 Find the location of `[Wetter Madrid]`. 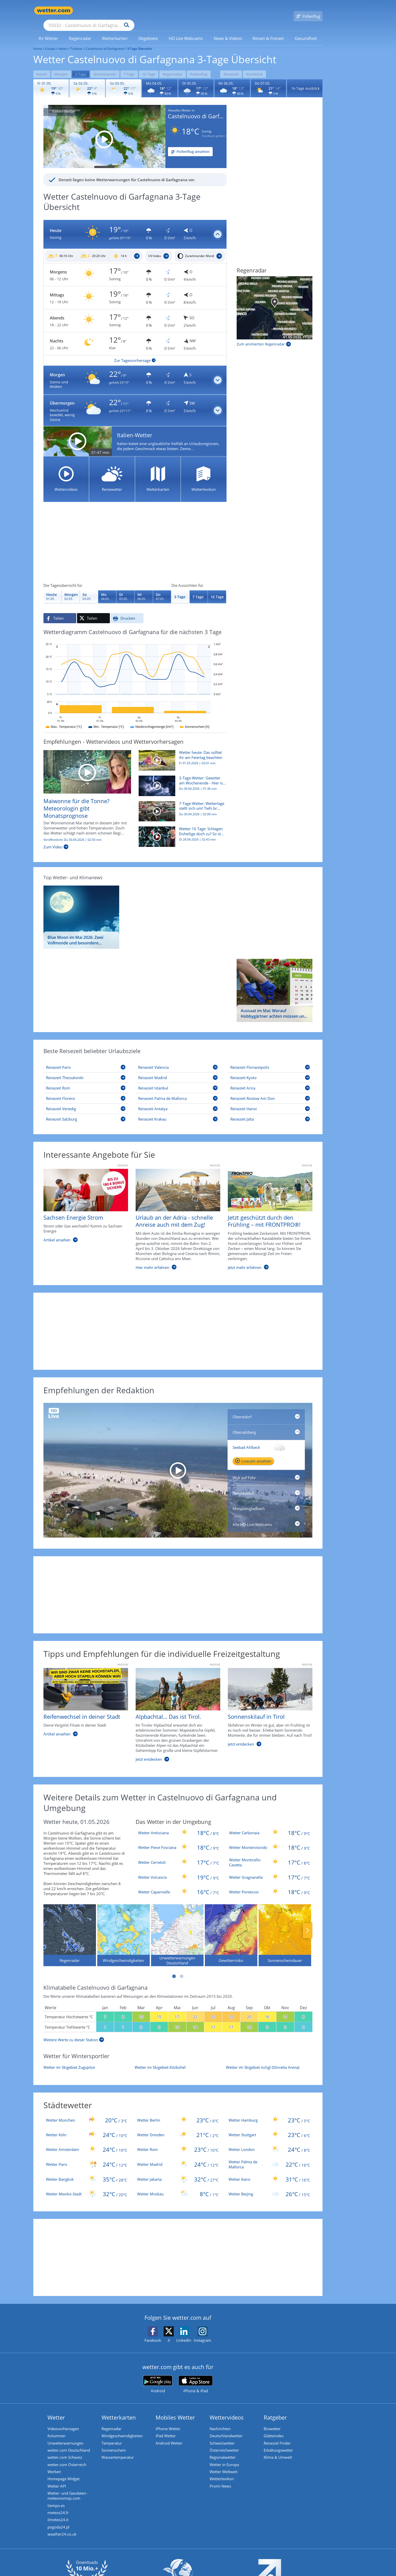

[Wetter Madrid] is located at coordinates (178, 2155).